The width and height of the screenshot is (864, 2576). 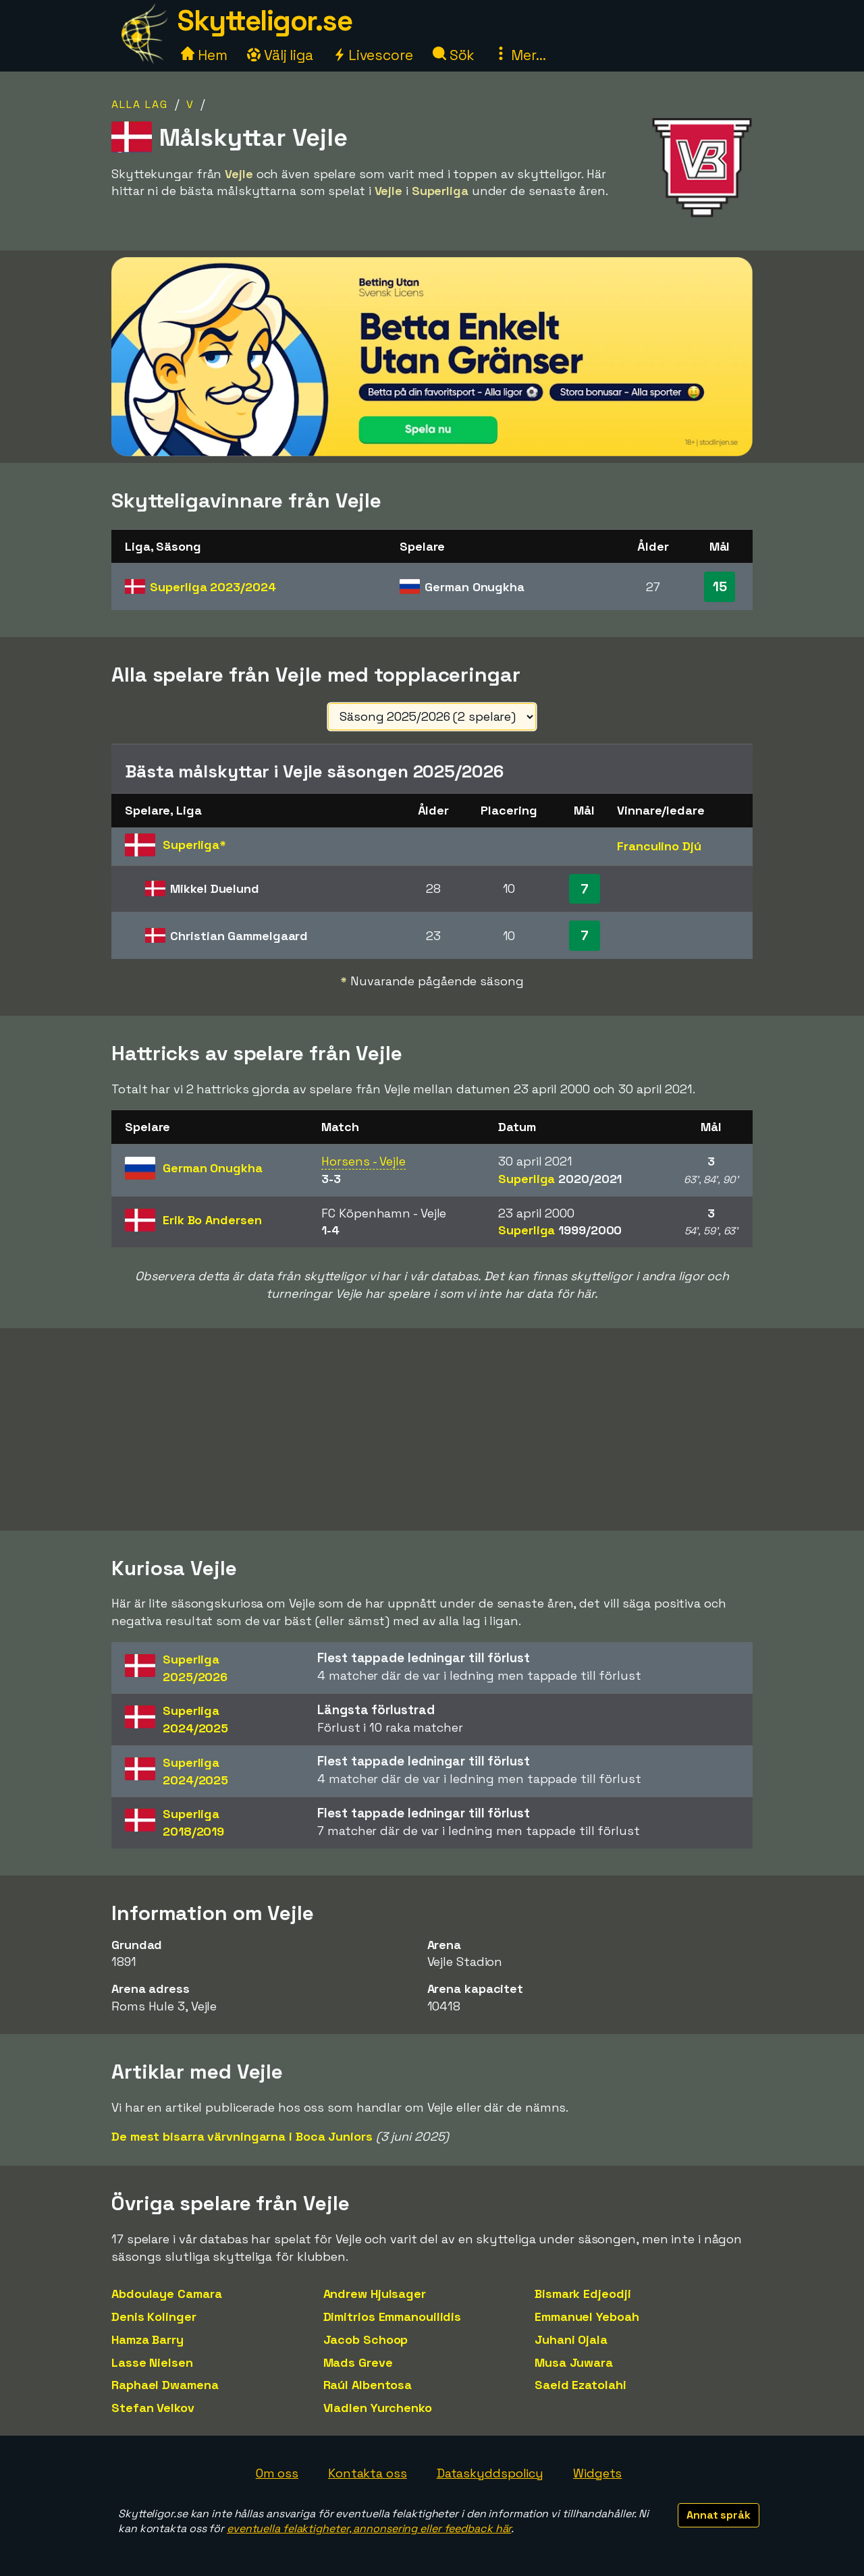 I want to click on Hem, so click(x=204, y=55).